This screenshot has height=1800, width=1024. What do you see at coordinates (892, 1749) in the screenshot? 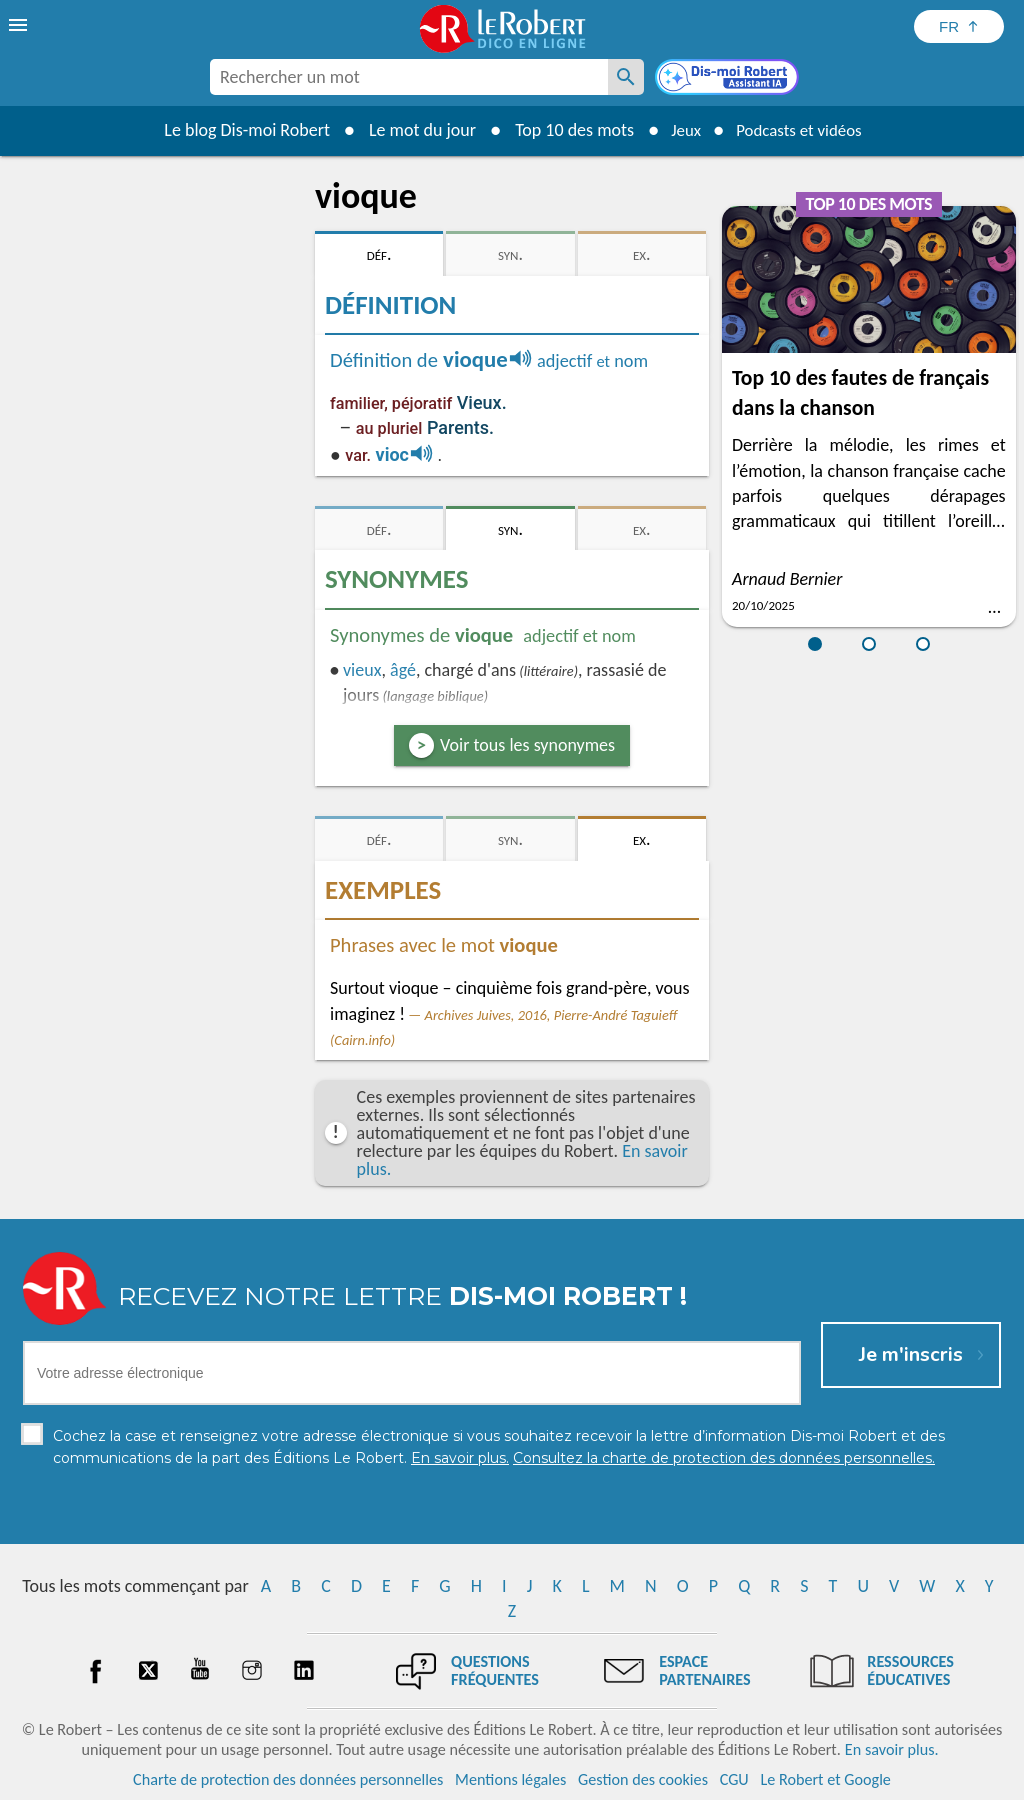
I see `En savoir plus.` at bounding box center [892, 1749].